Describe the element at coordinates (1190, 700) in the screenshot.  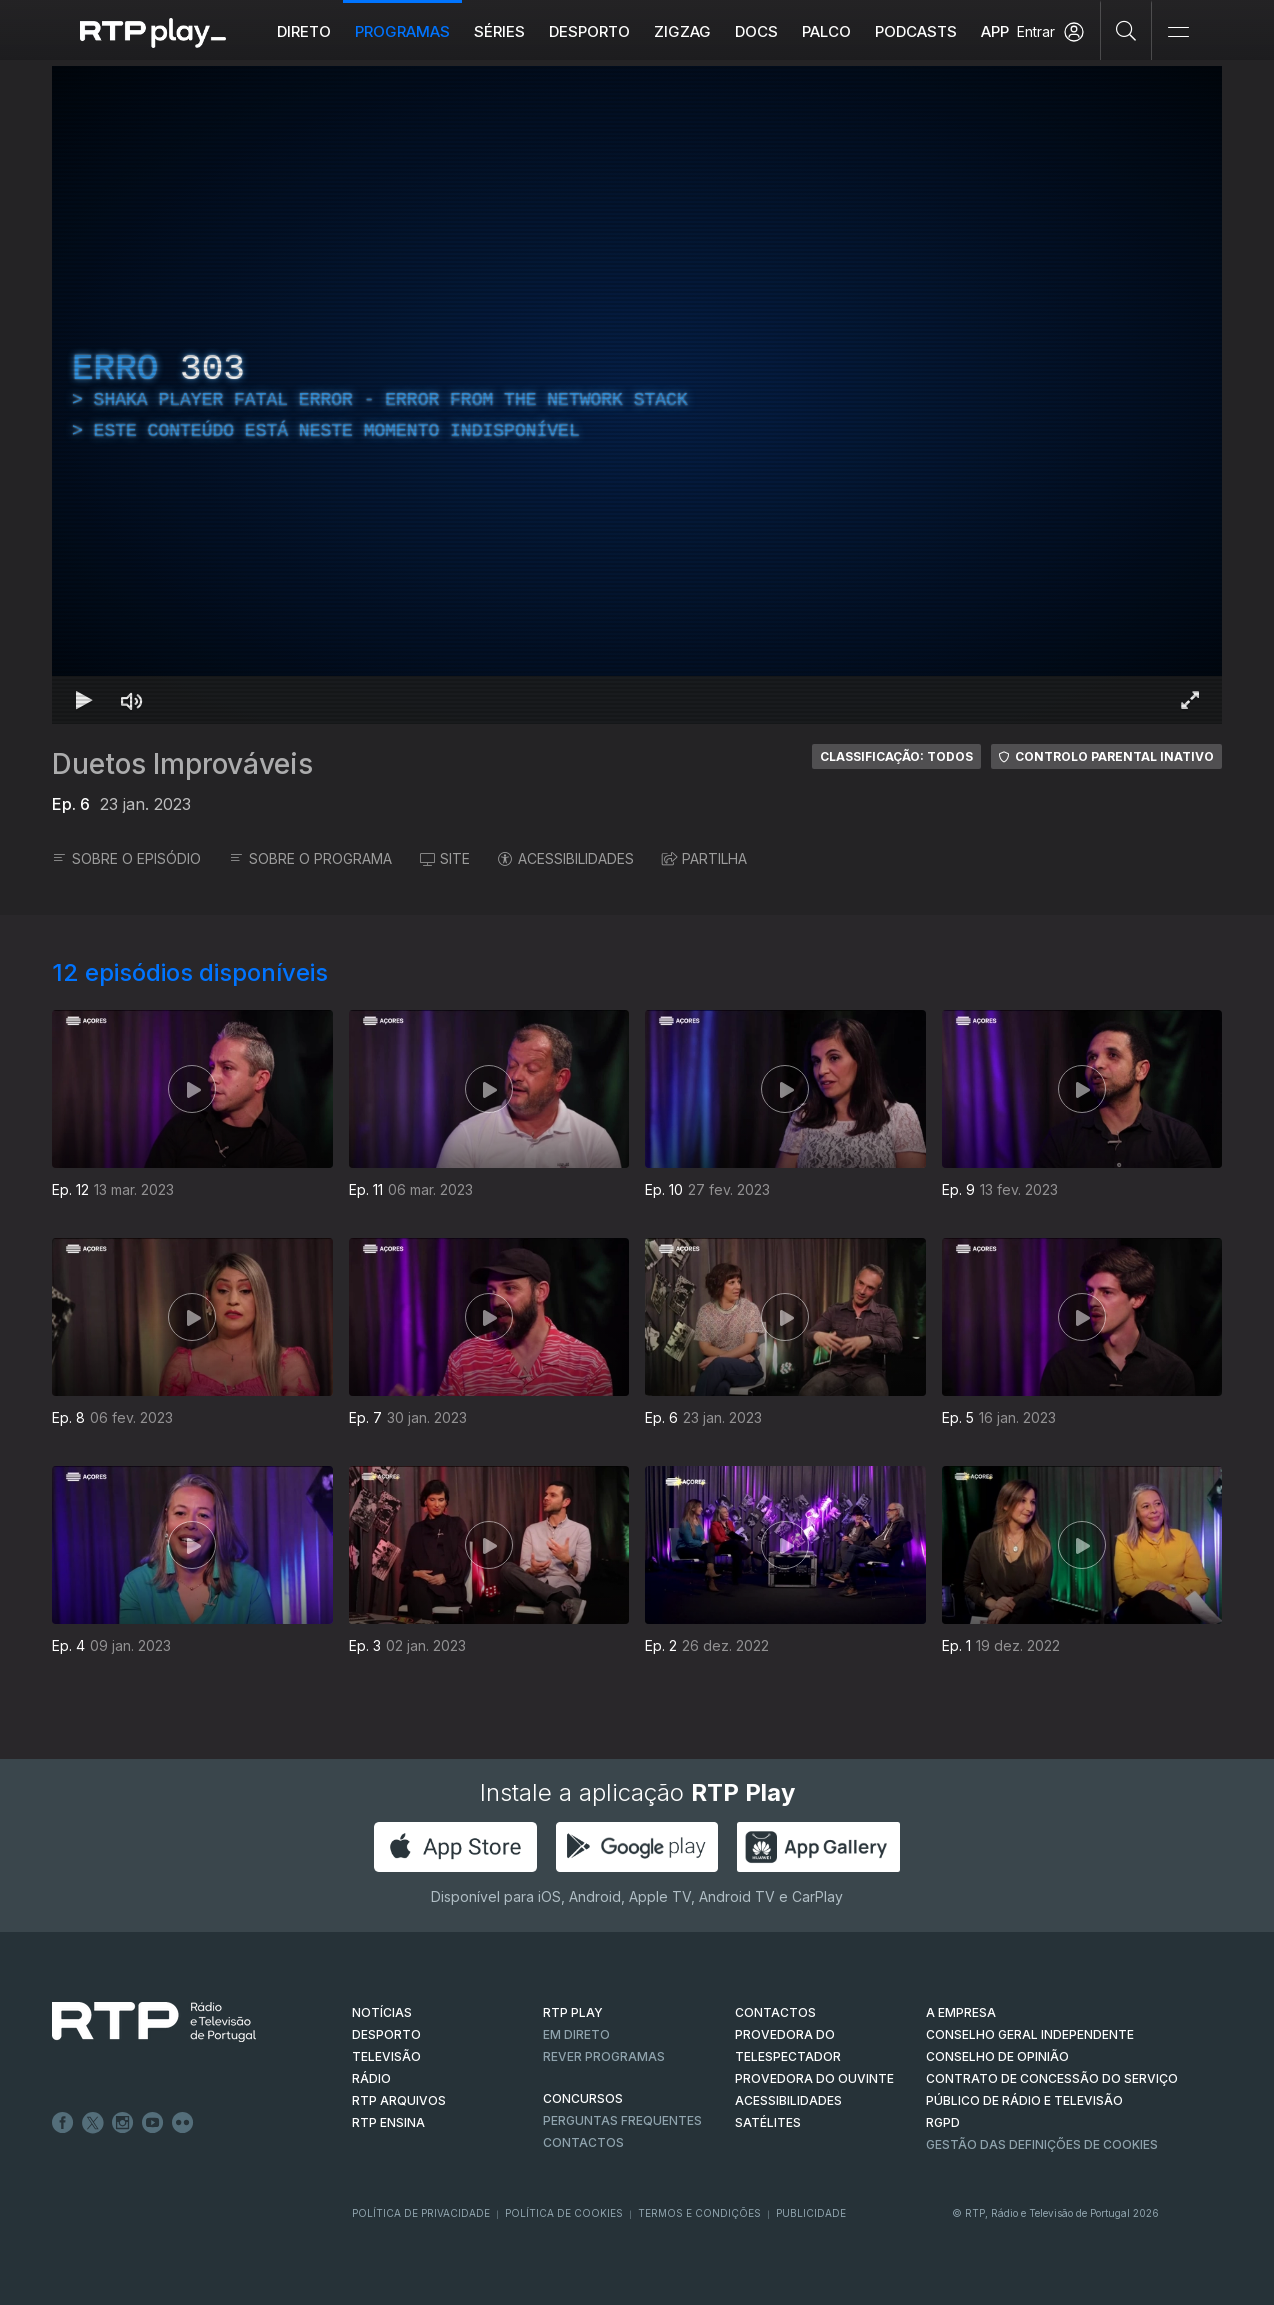
I see `[Entrar em tela cheia Atalho de teclado f]` at that location.